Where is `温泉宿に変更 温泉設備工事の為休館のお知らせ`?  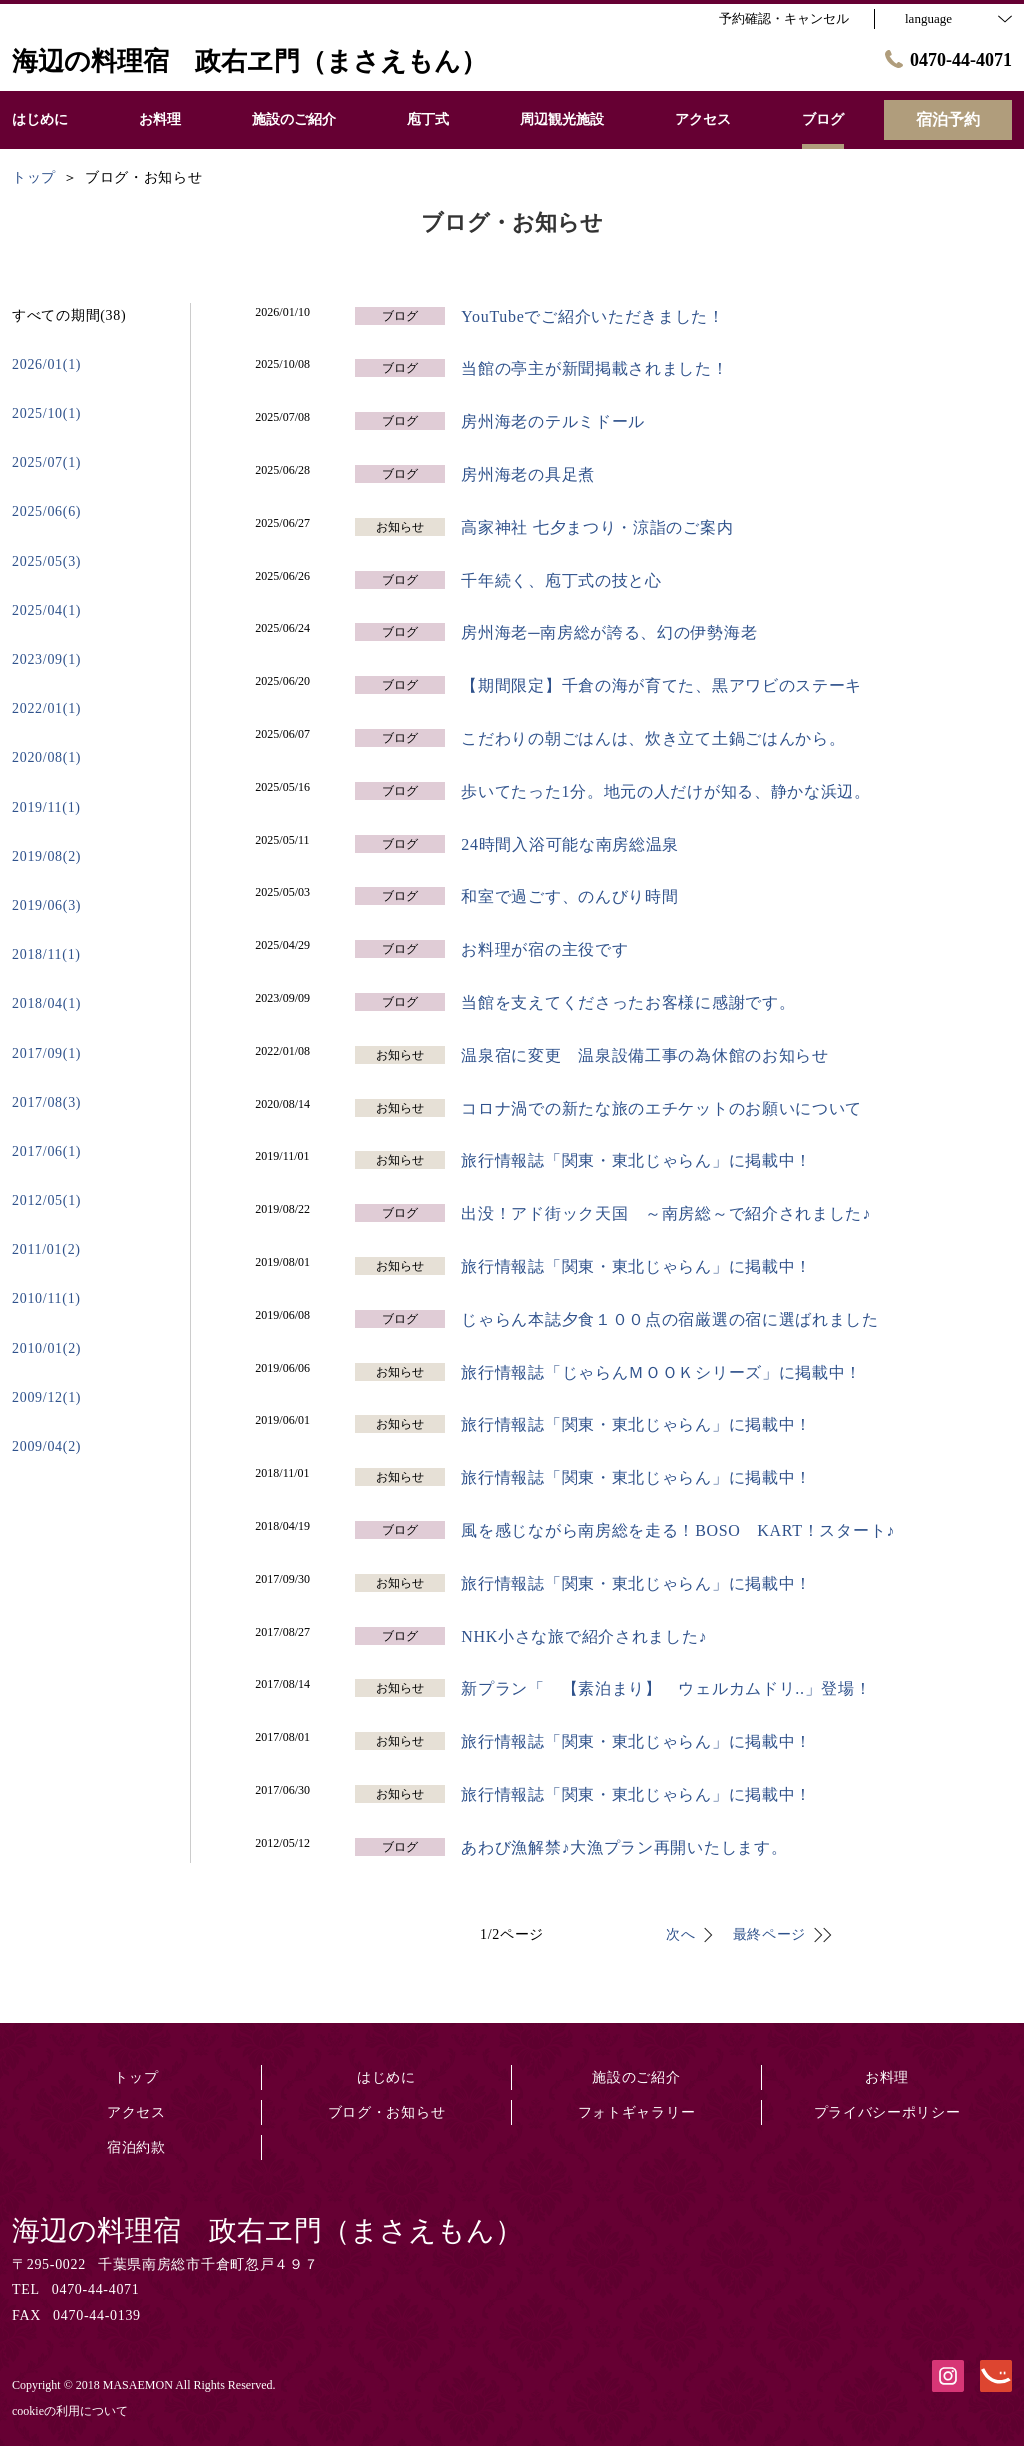
温泉宿に変更 温泉設備工事の為休館のお知らせ is located at coordinates (653, 1055).